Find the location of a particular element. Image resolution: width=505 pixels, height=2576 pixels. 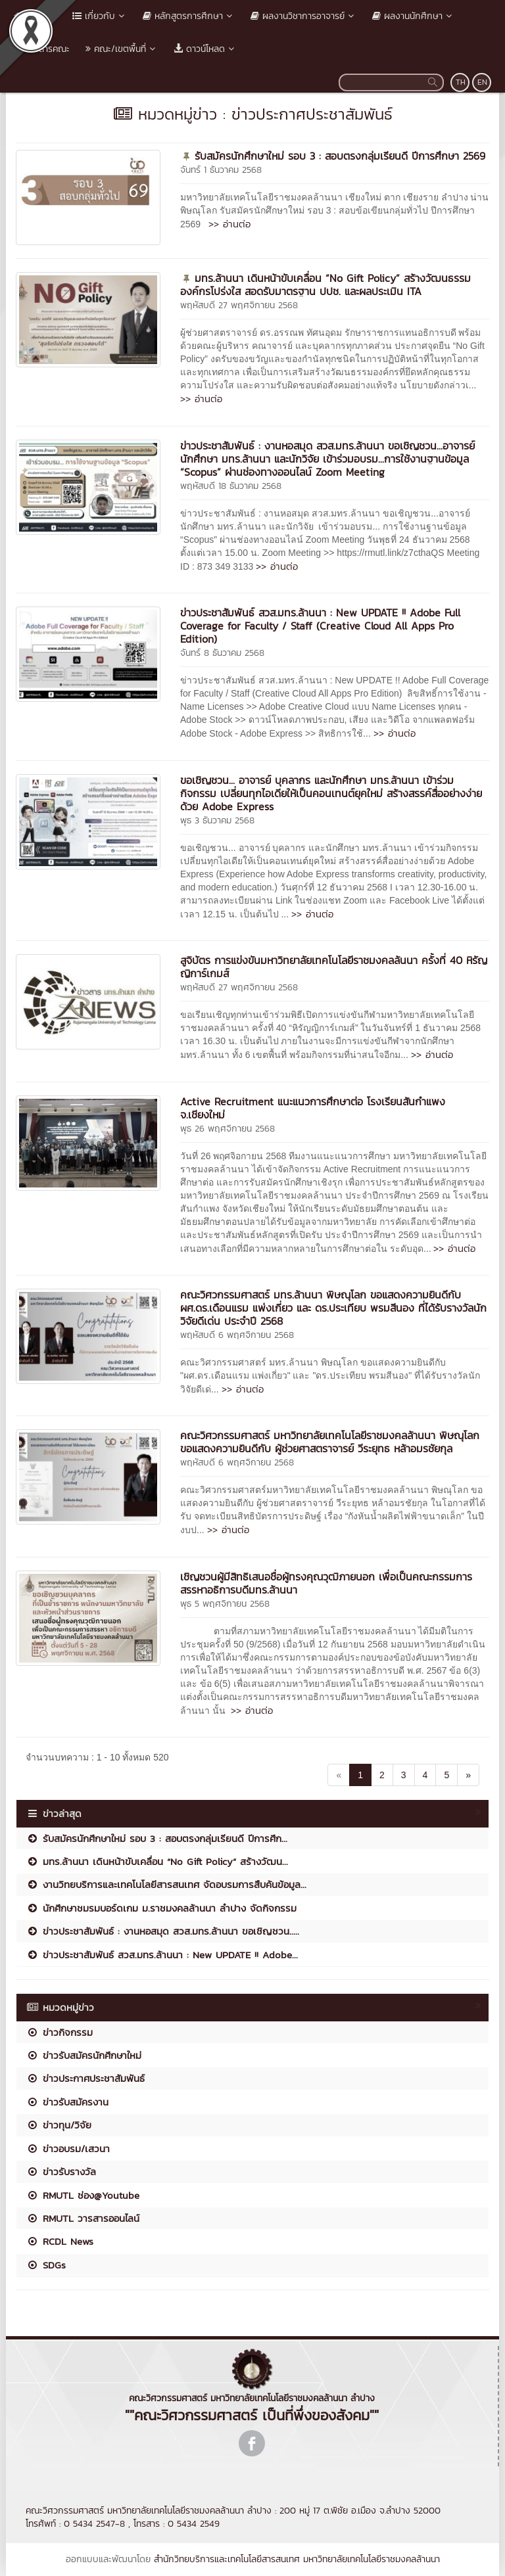

ข่าวประกาศประชาสัมพันธ์ is located at coordinates (85, 2078).